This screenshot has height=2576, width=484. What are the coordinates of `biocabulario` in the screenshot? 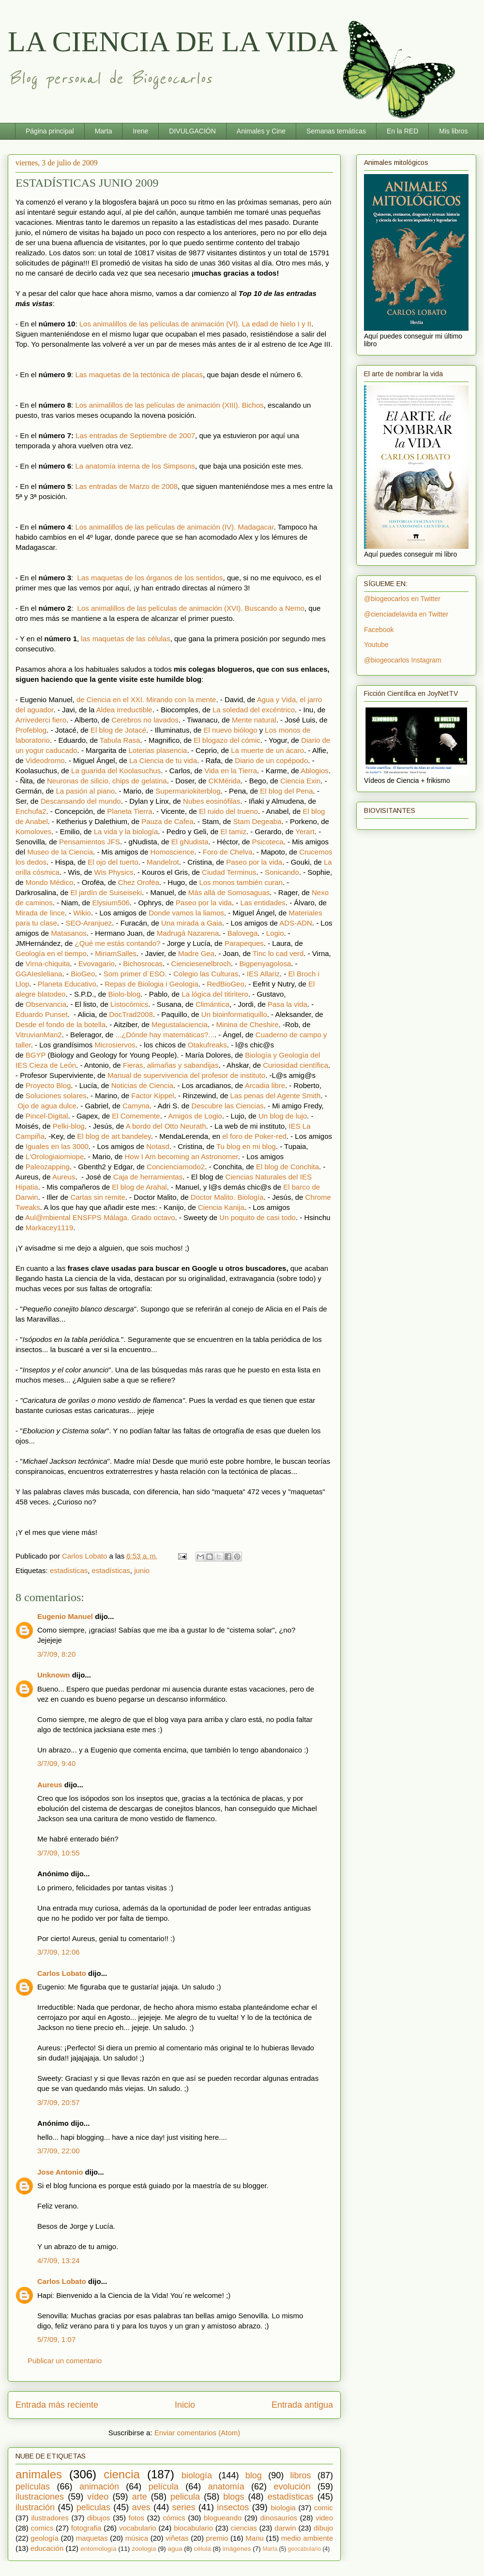 It's located at (193, 2528).